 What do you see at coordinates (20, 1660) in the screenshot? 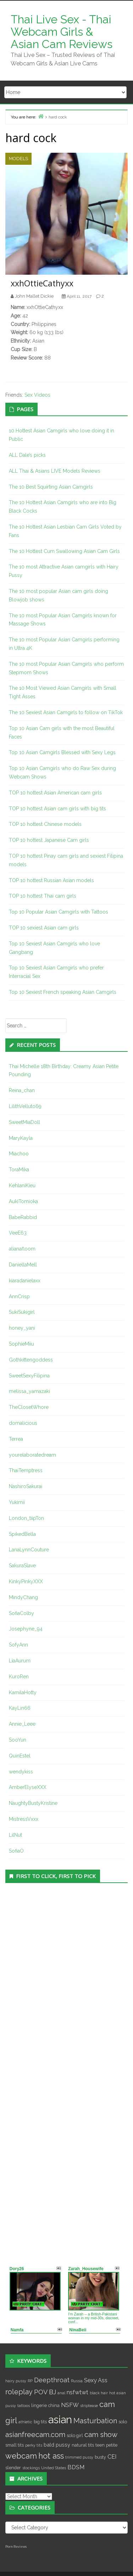
I see `LiaAurum` at bounding box center [20, 1660].